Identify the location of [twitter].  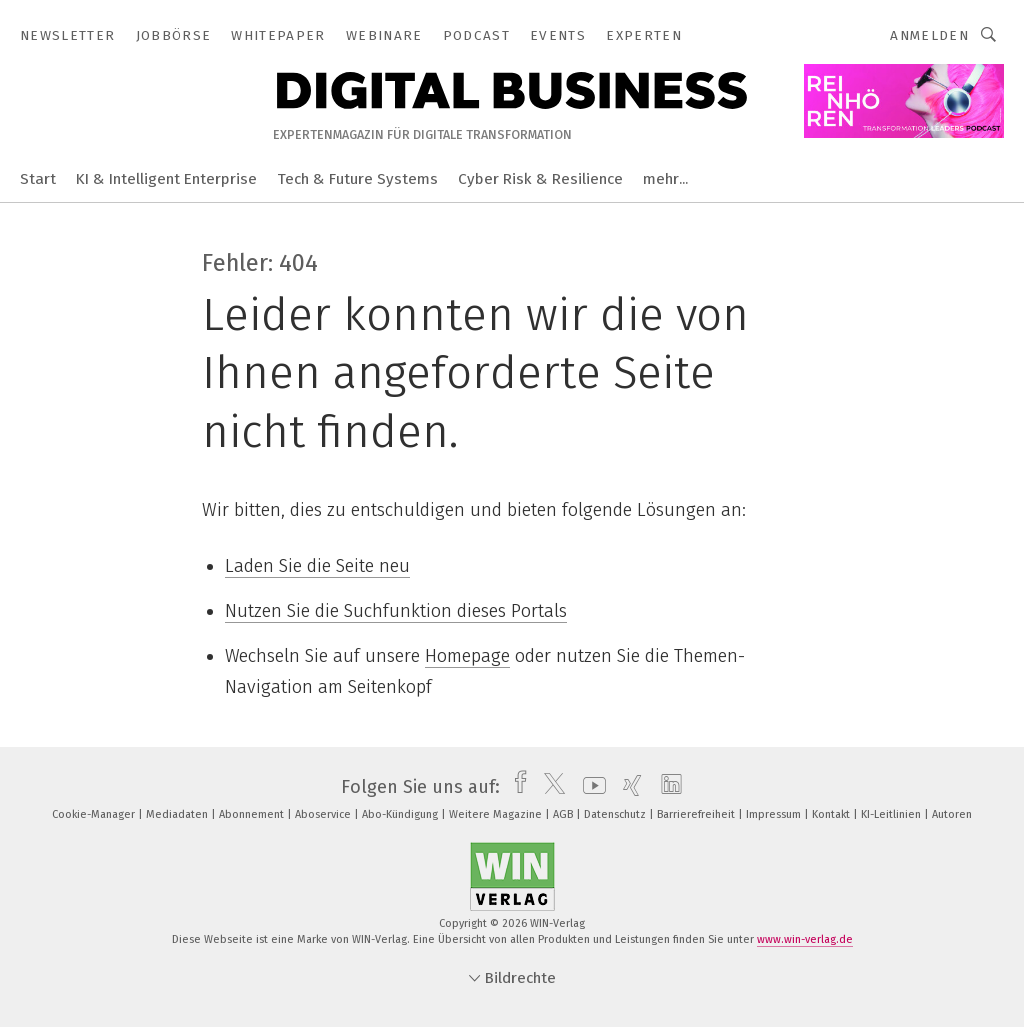
(549, 787).